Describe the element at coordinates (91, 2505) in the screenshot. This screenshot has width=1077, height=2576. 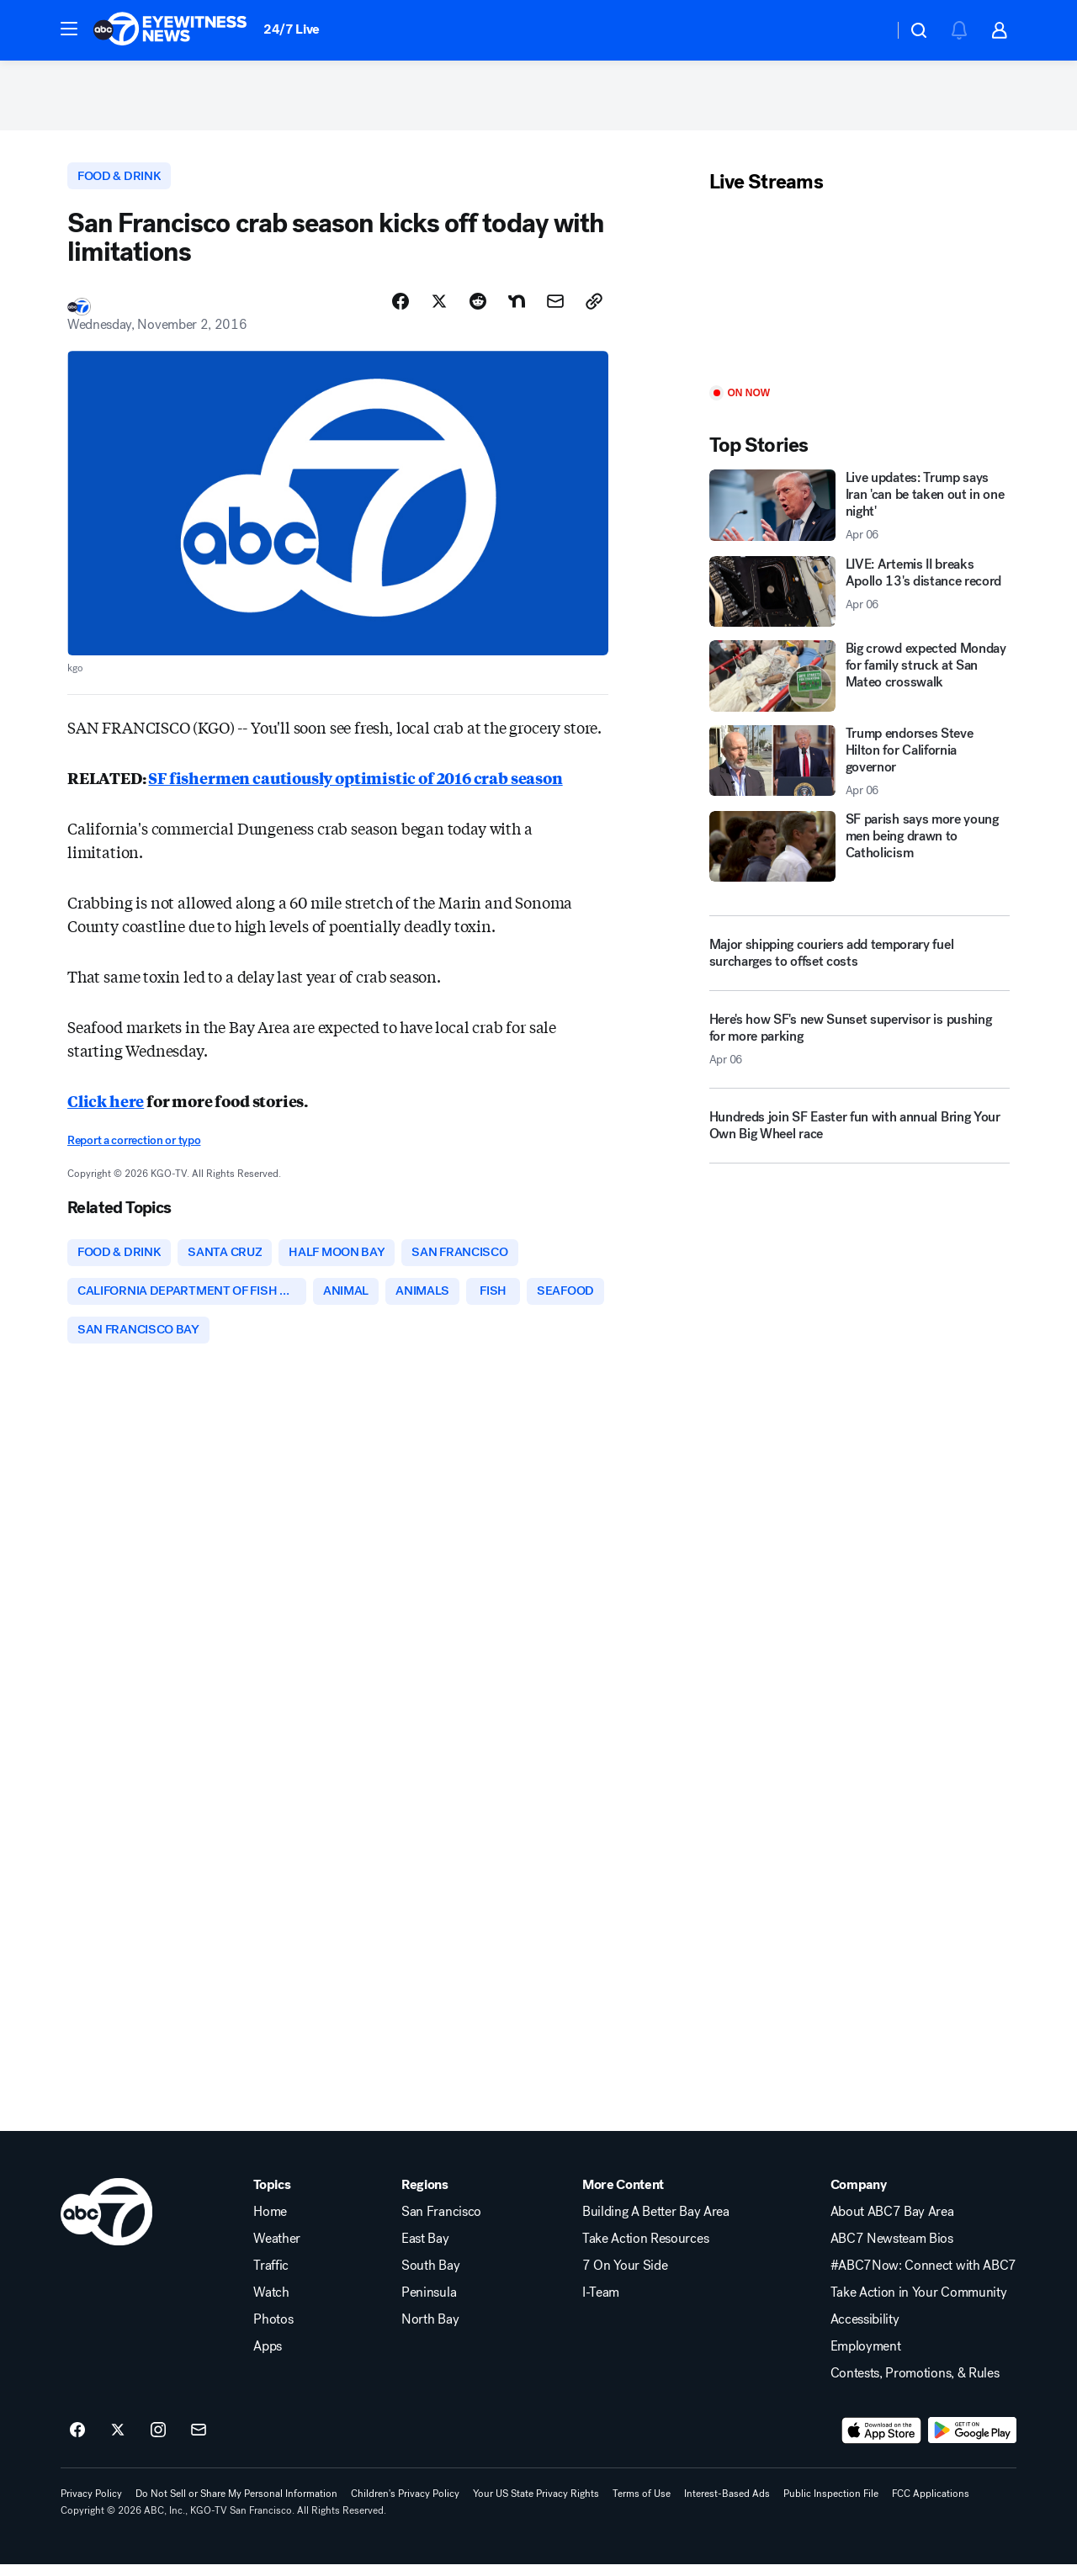
I see `Privacy Policy` at that location.